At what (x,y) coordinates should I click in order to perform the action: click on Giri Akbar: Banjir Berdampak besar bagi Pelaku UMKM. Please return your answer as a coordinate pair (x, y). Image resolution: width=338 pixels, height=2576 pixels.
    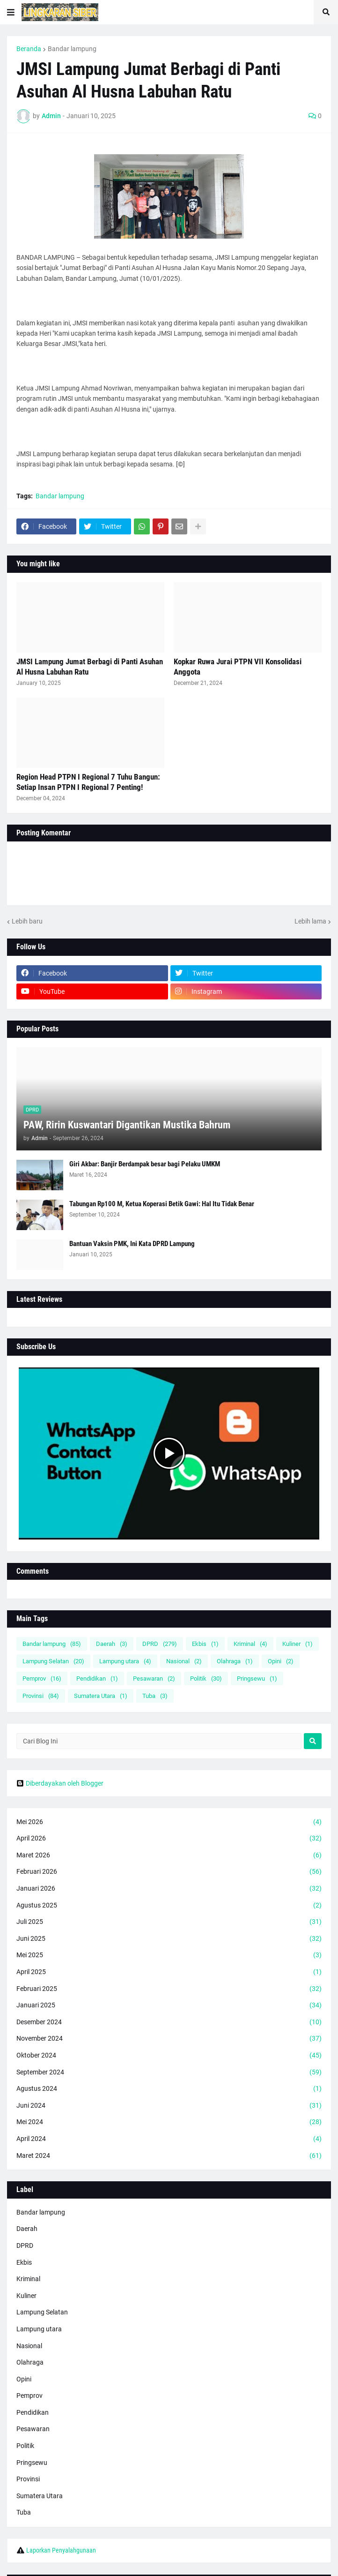
    Looking at the image, I should click on (144, 1164).